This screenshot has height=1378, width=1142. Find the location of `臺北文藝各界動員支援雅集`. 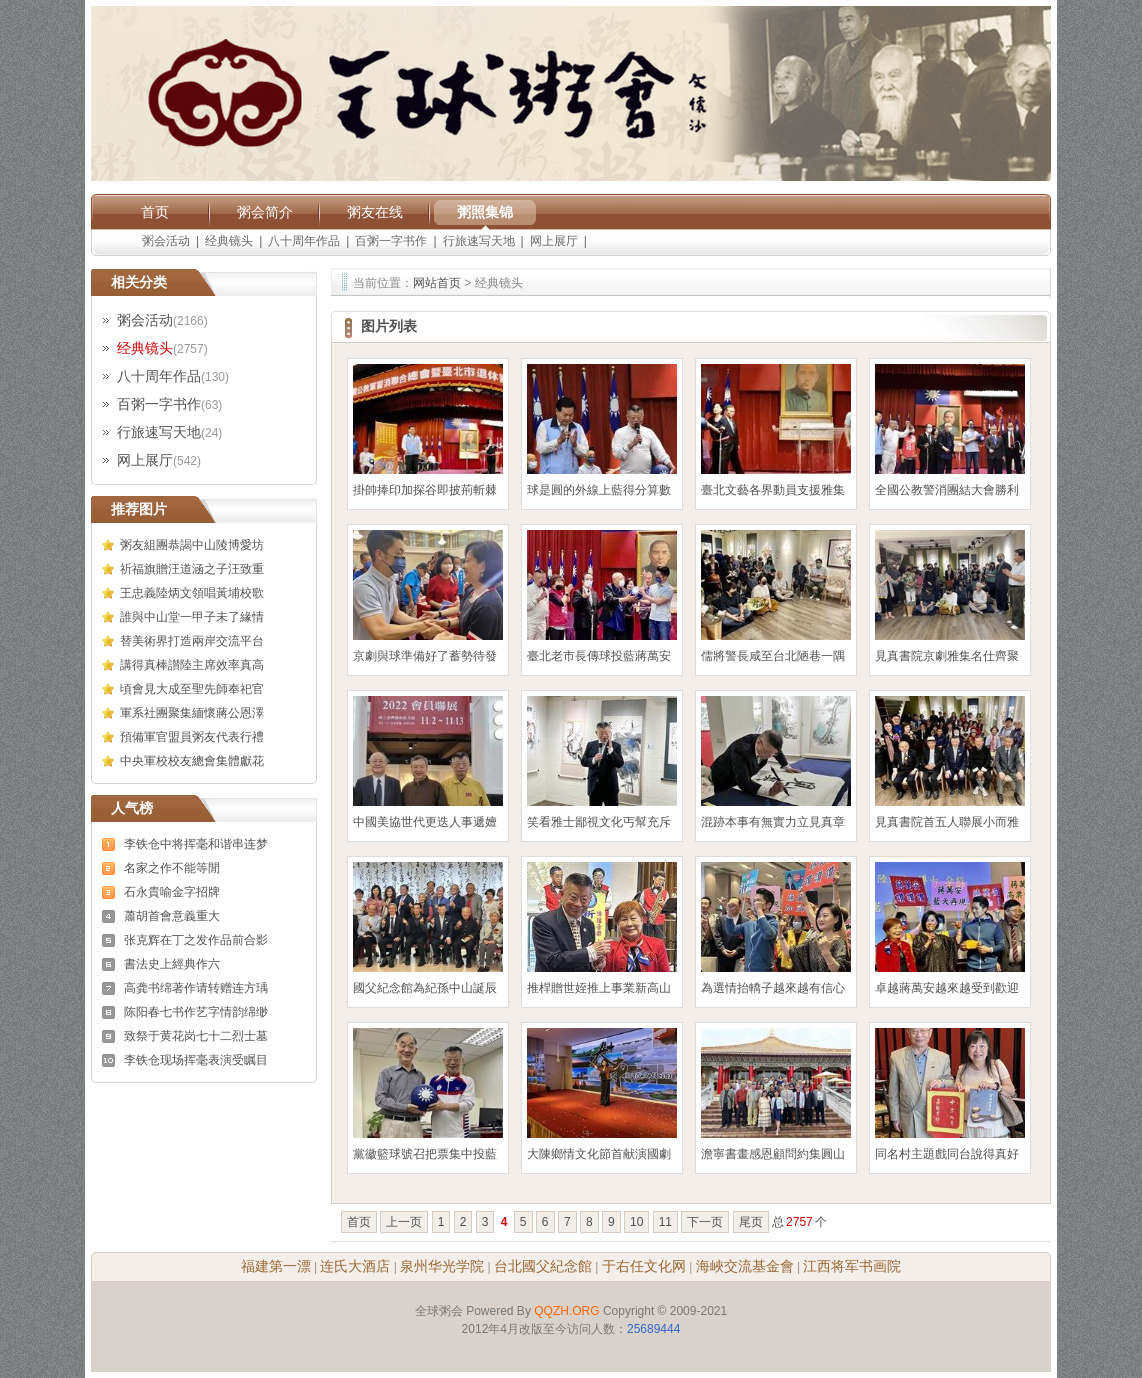

臺北文藝各界動員支援雅集 is located at coordinates (773, 490).